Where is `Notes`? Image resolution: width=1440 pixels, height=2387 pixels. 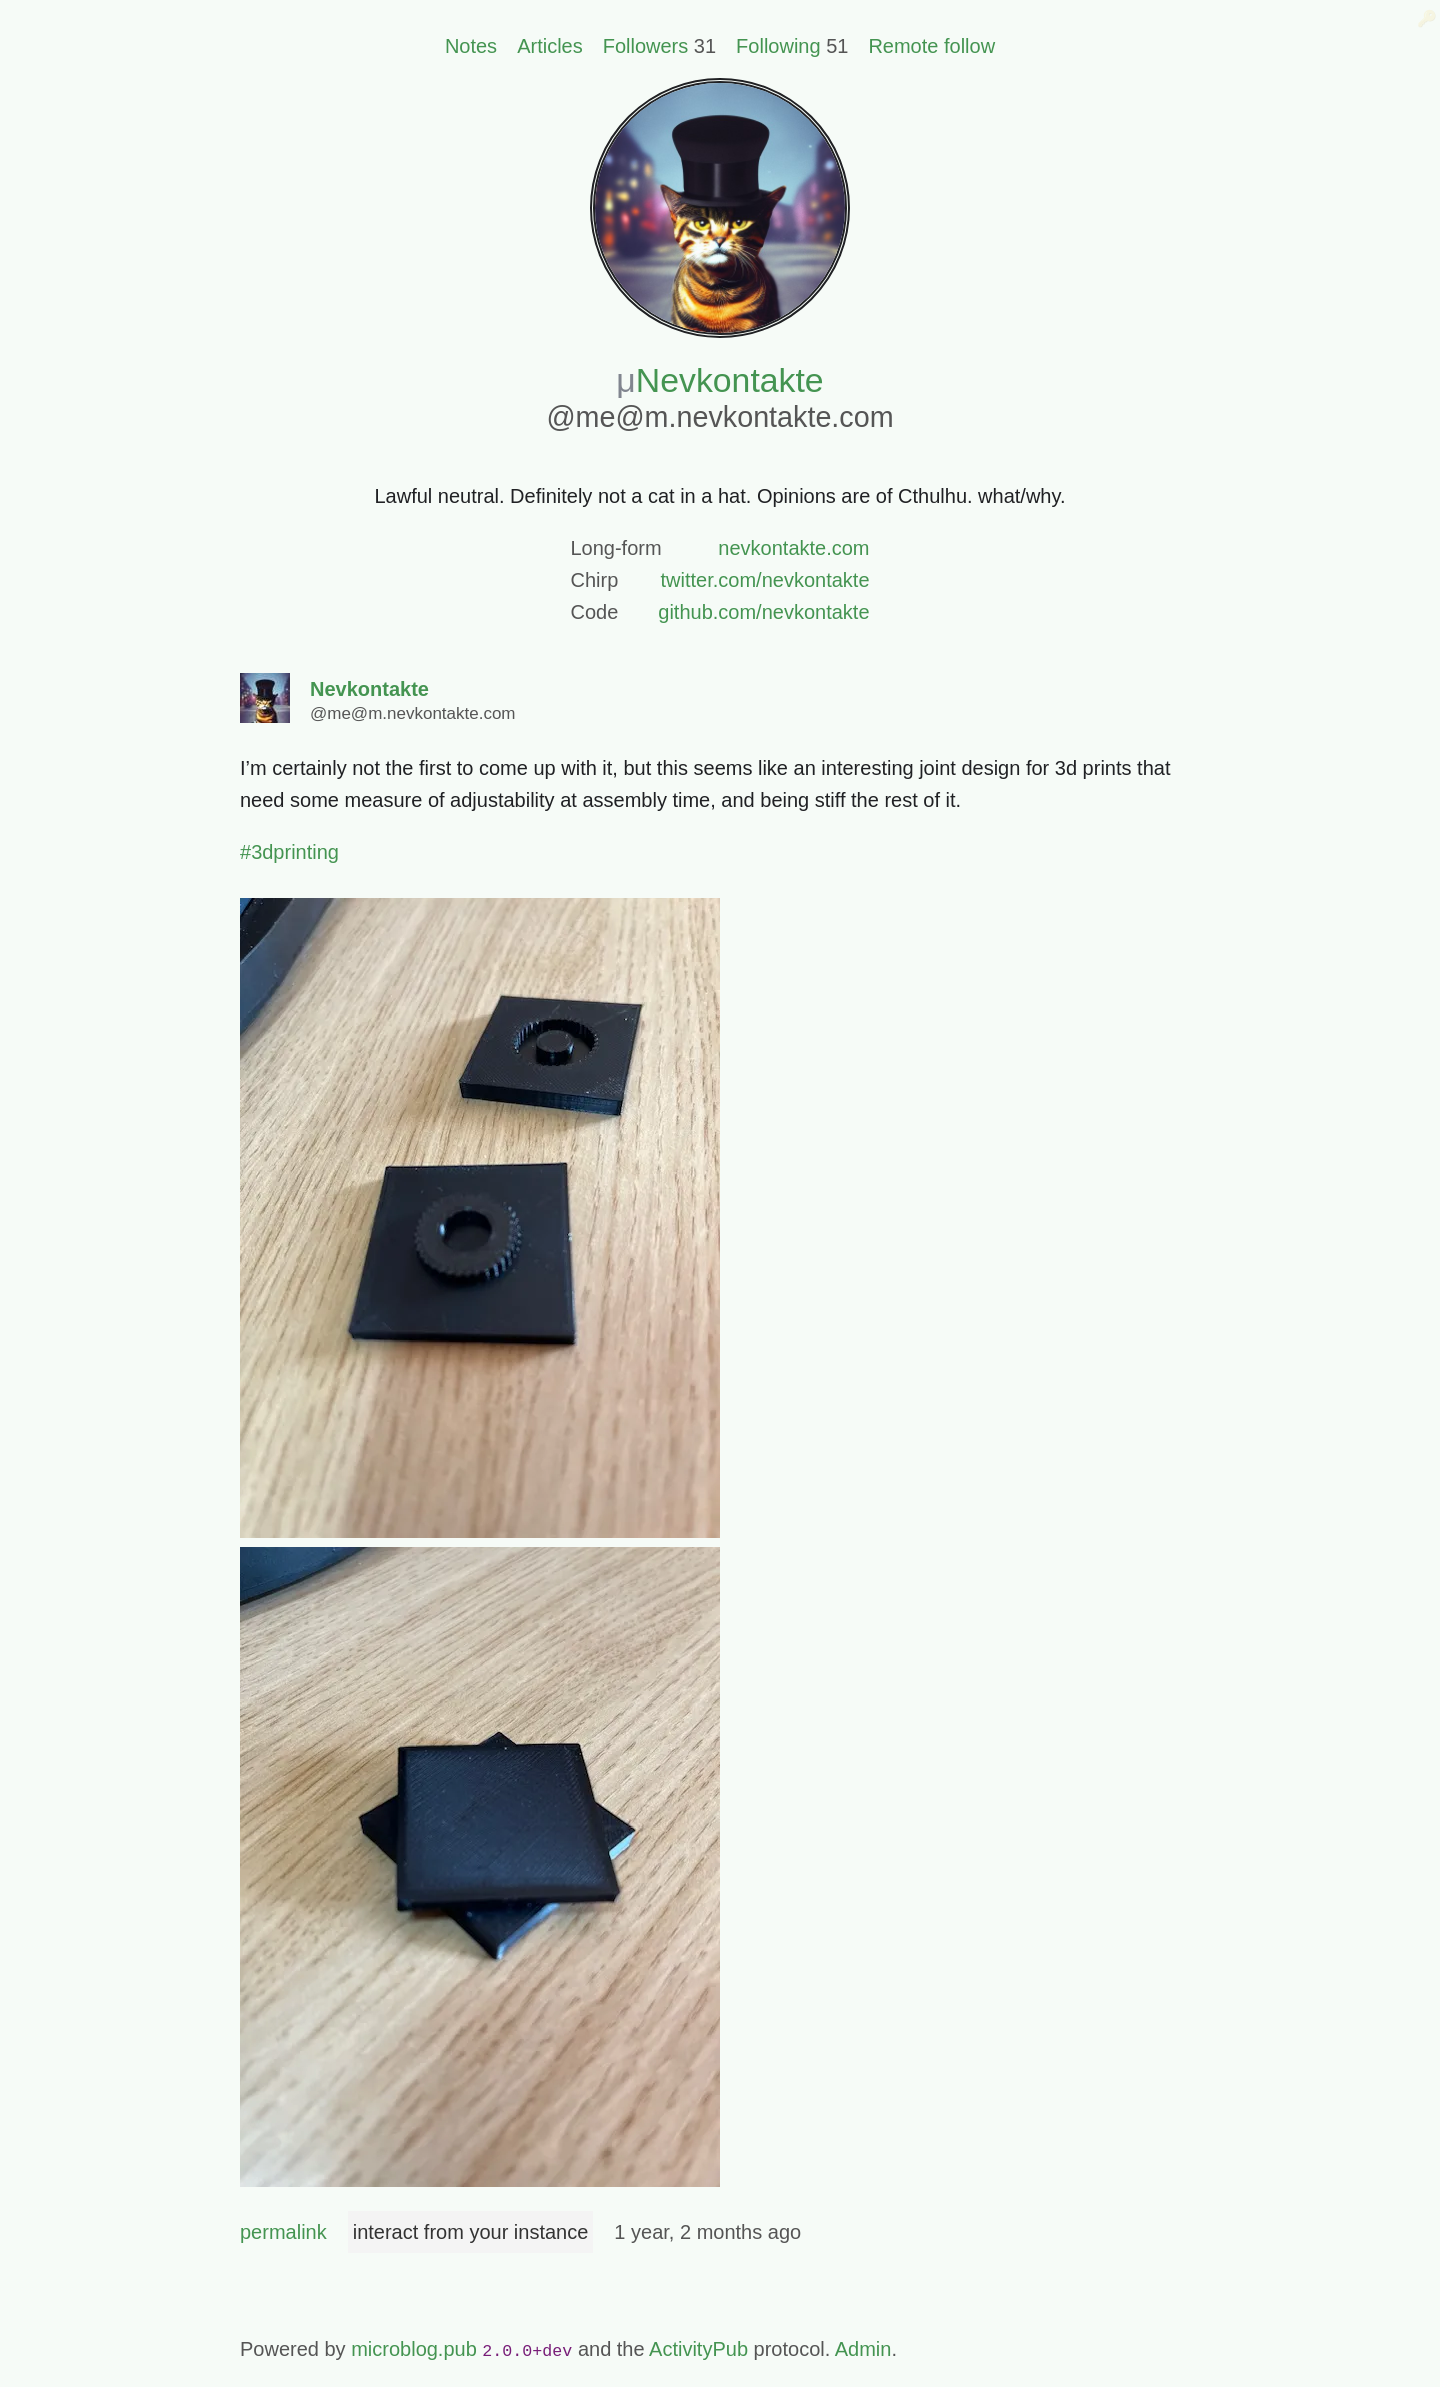
Notes is located at coordinates (471, 46).